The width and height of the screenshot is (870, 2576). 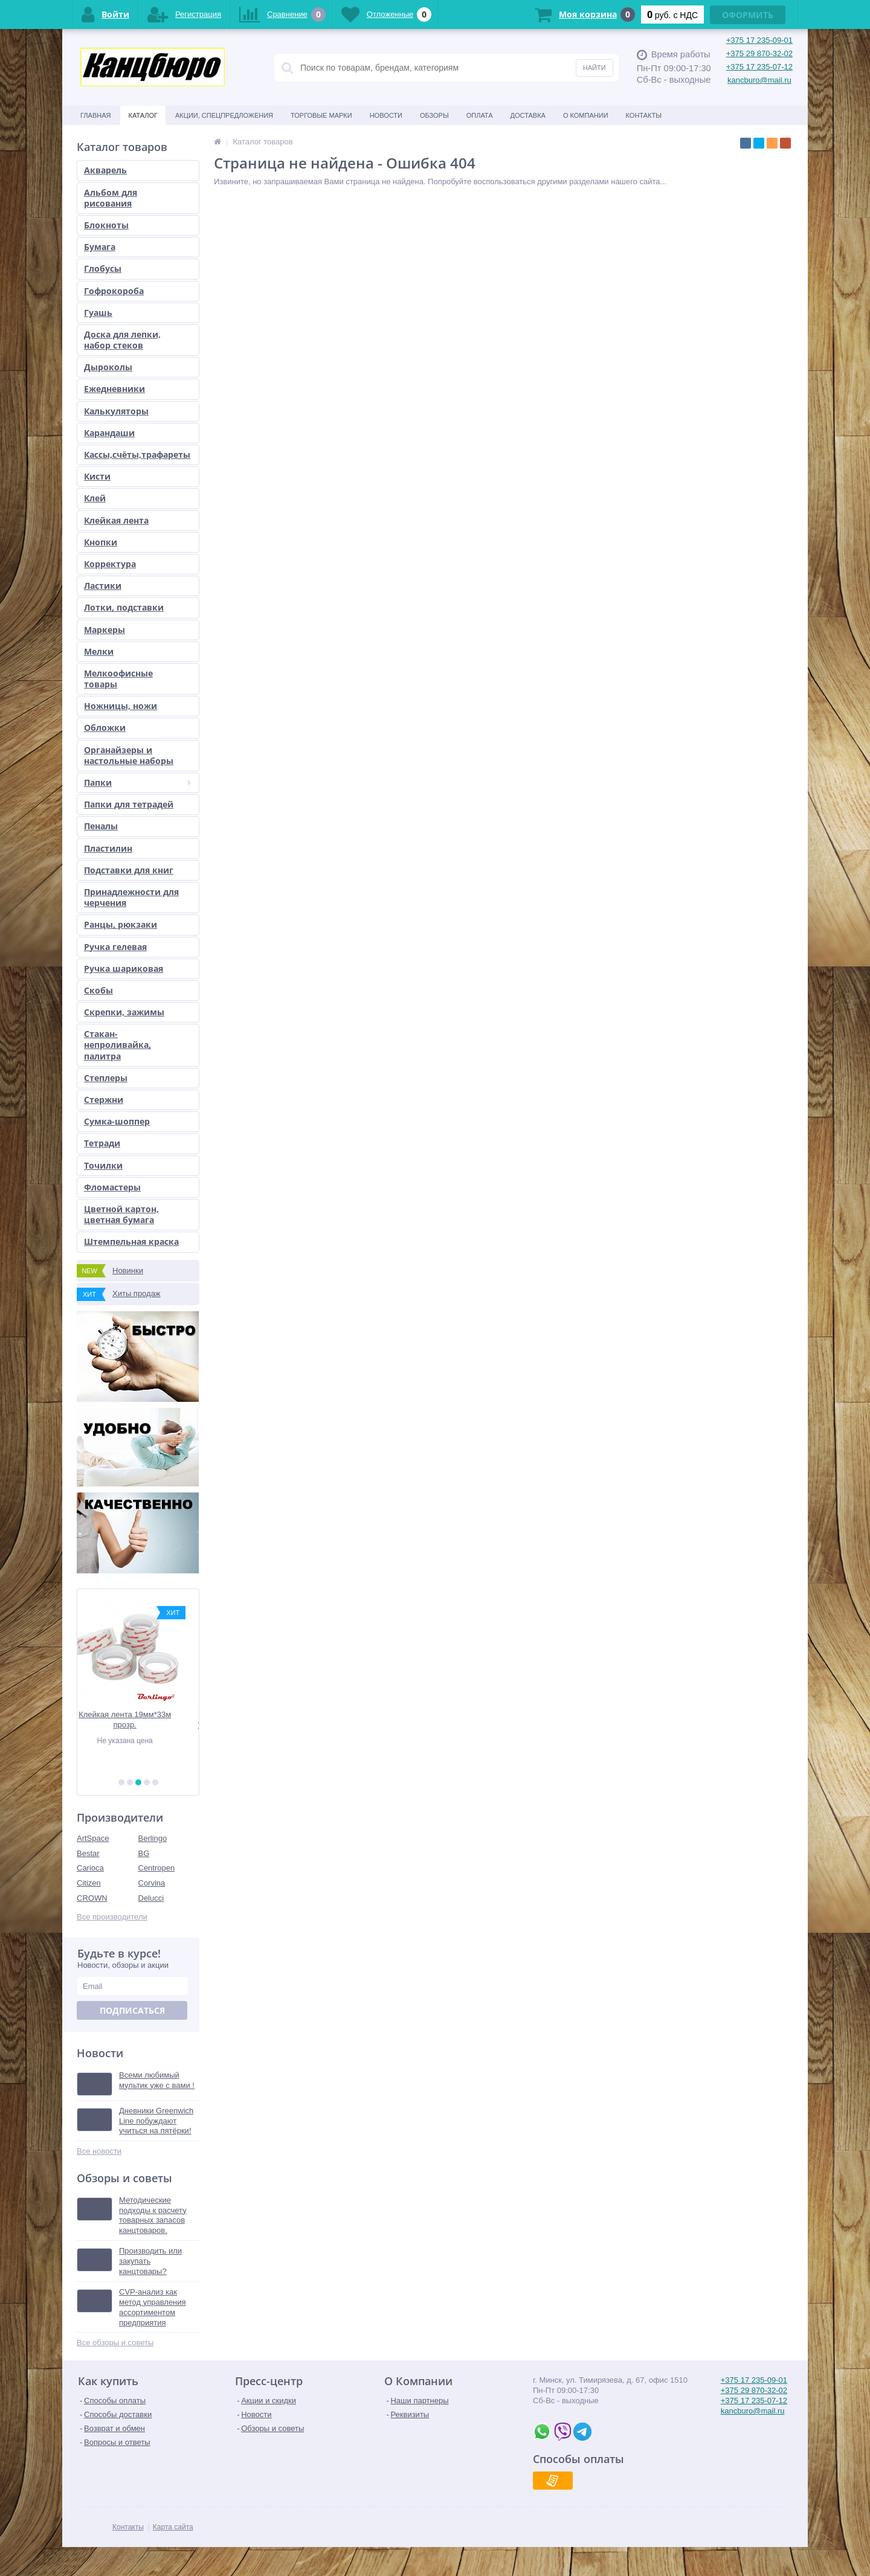 I want to click on Все производители, so click(x=112, y=1916).